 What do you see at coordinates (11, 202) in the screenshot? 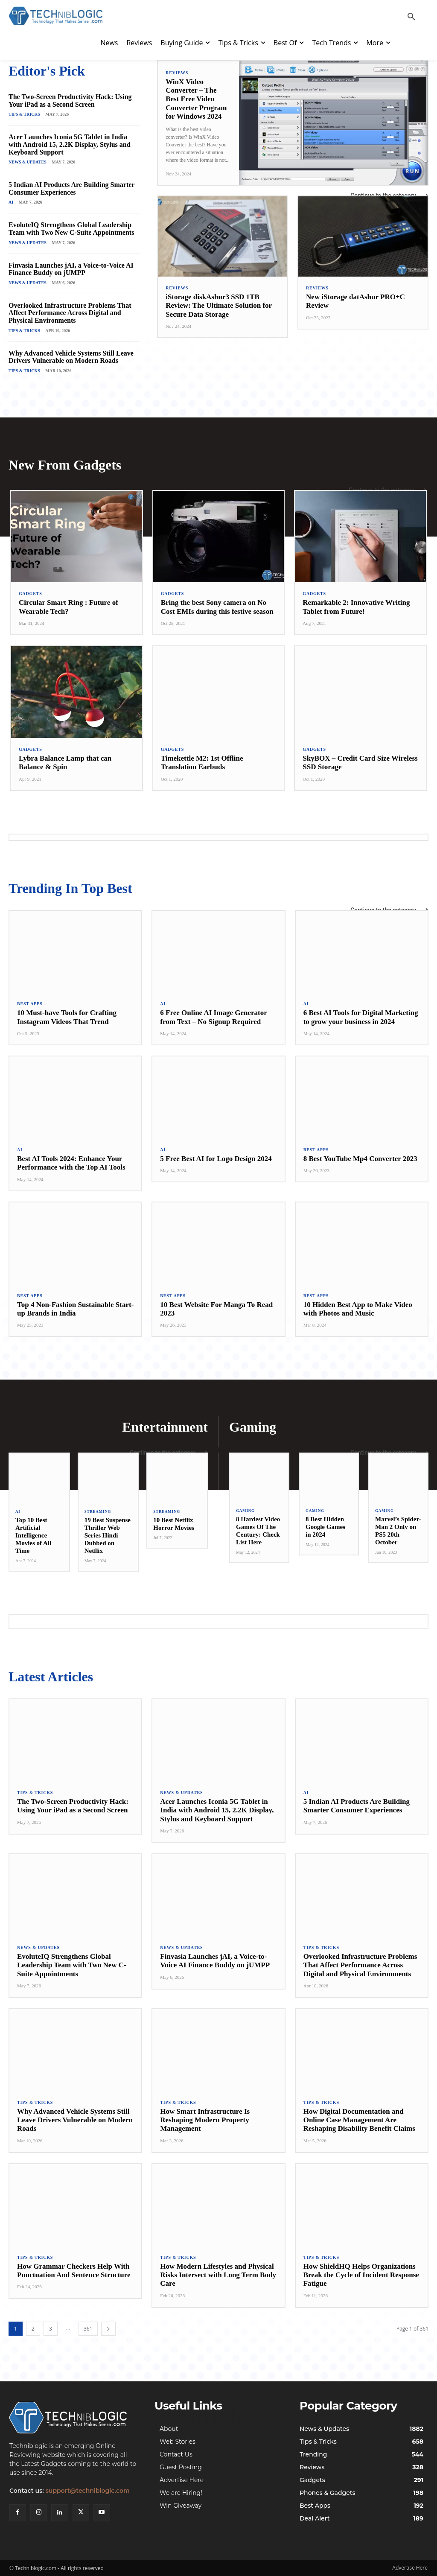
I see `AI` at bounding box center [11, 202].